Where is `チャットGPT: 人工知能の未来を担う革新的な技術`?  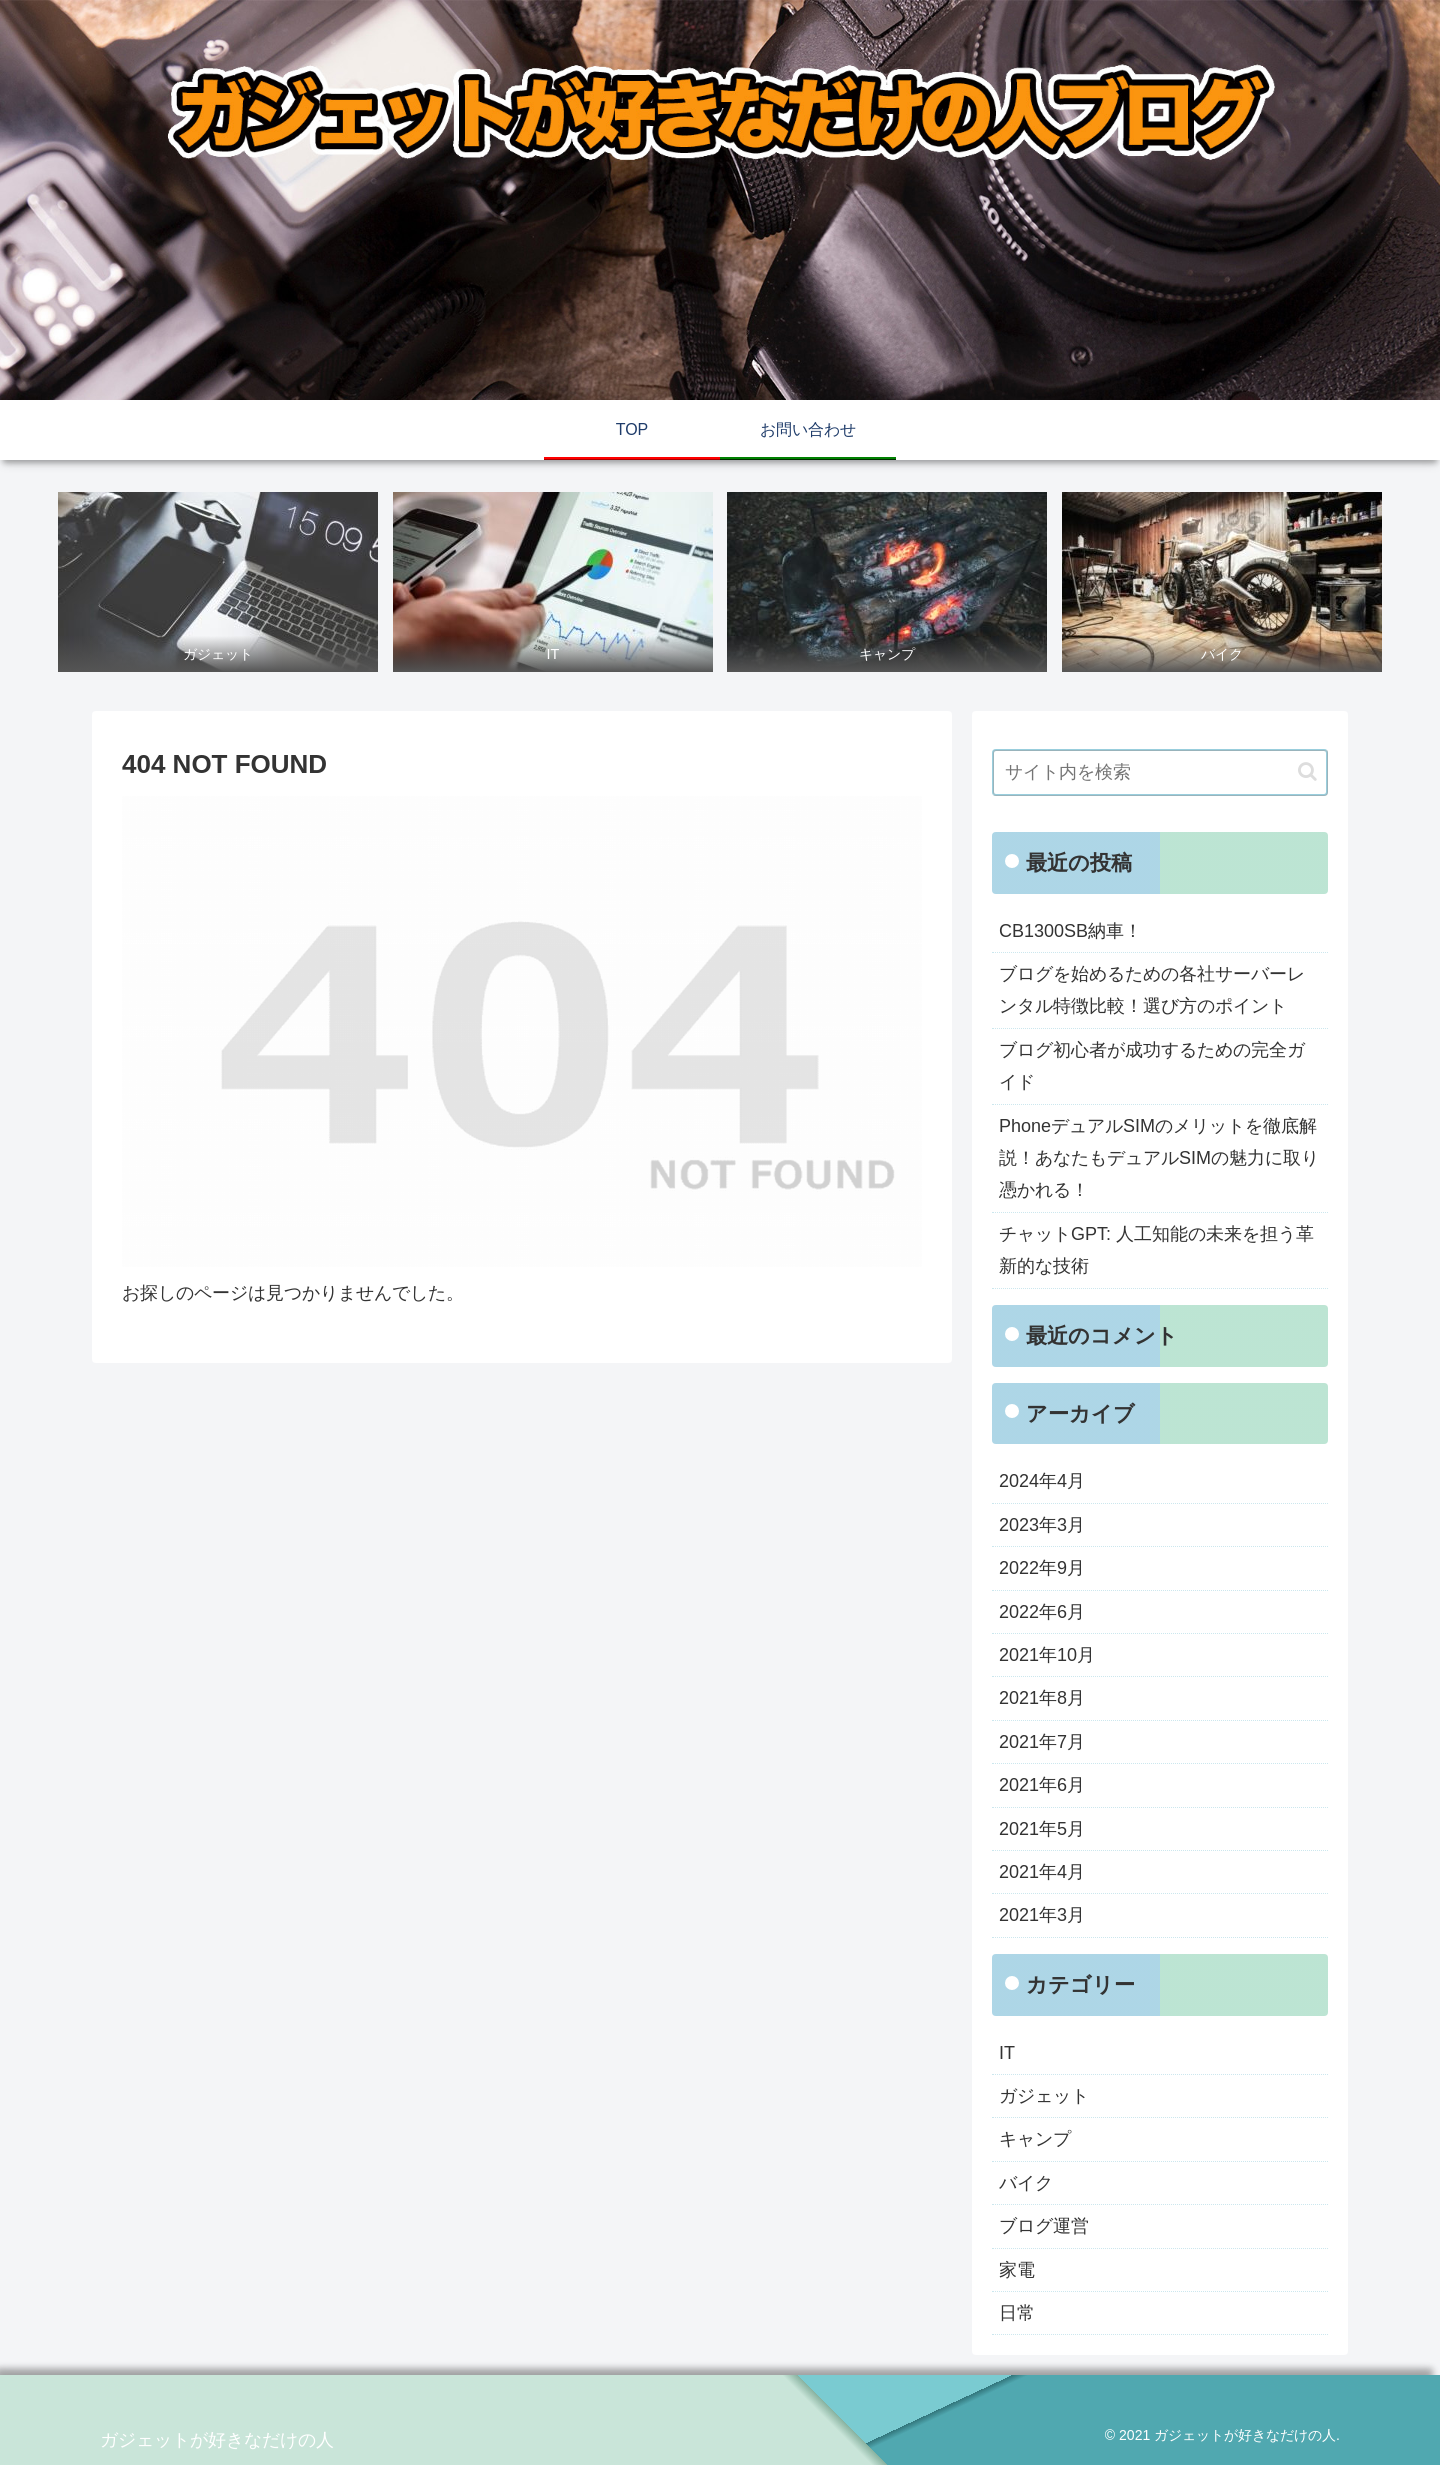
チャットGPT: 人工知能の未来を担う革新的な技術 is located at coordinates (1156, 1250).